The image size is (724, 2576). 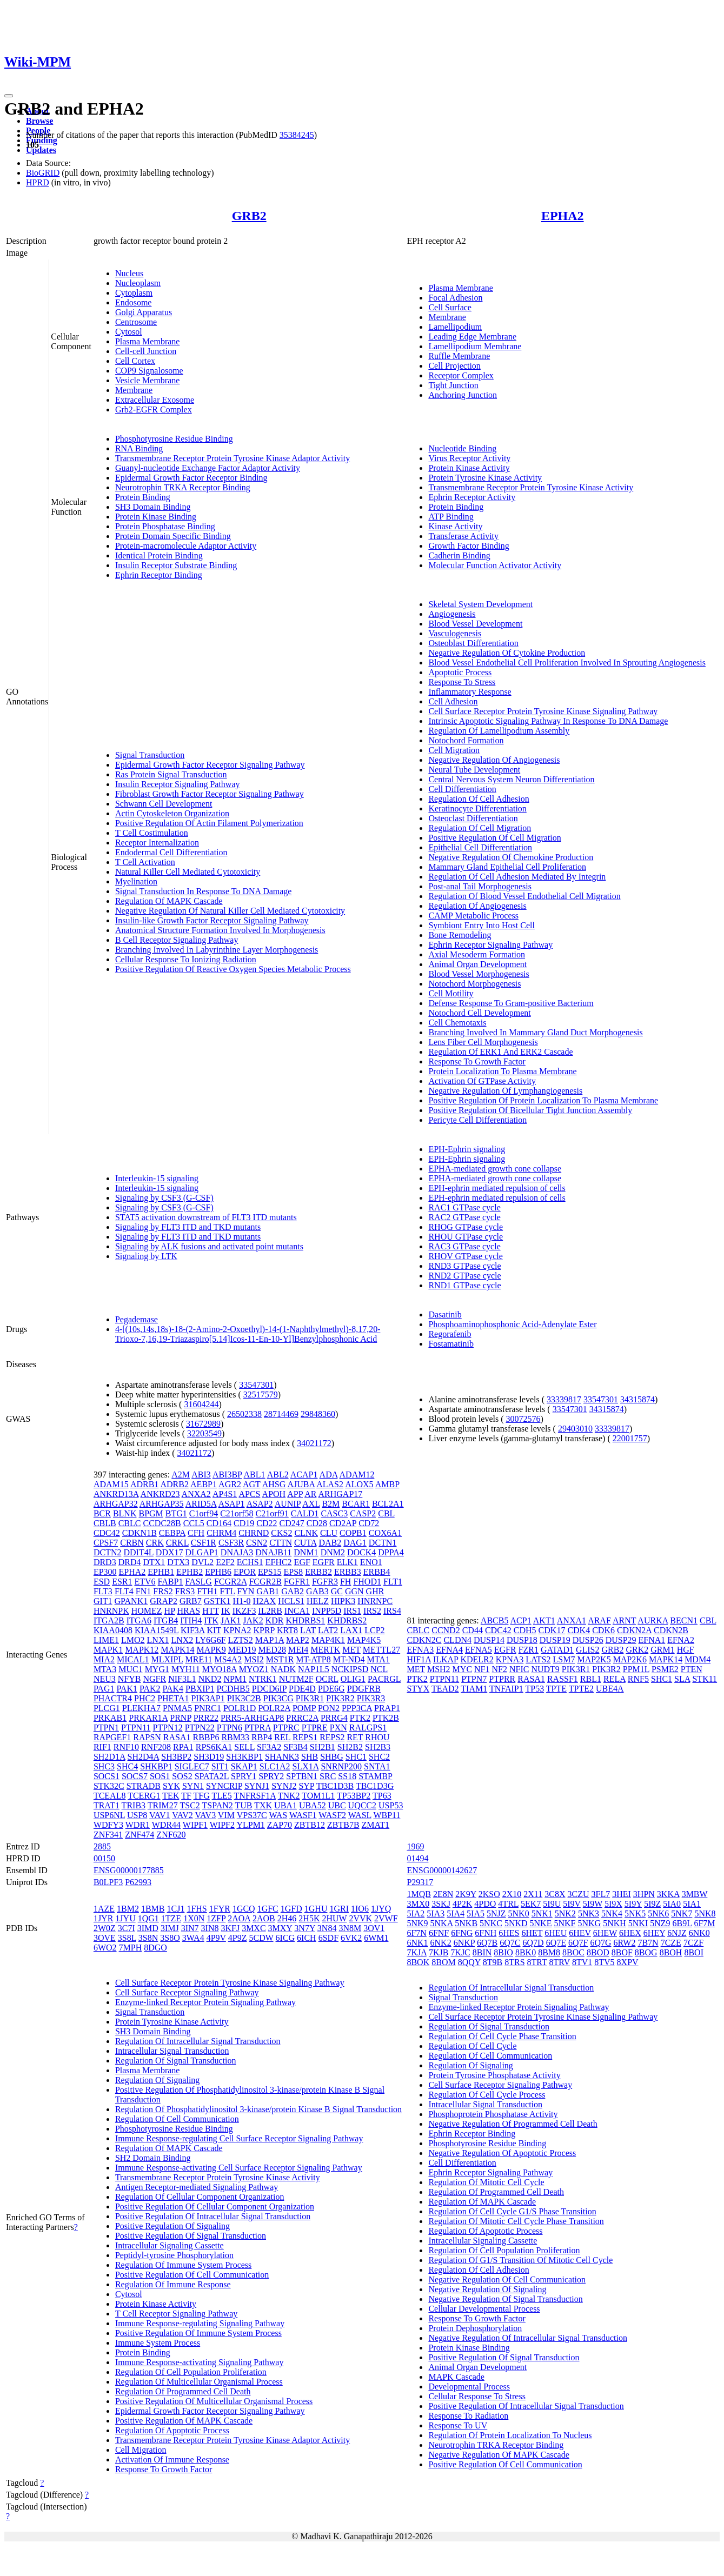 I want to click on Protein Kinase Activity, so click(x=468, y=467).